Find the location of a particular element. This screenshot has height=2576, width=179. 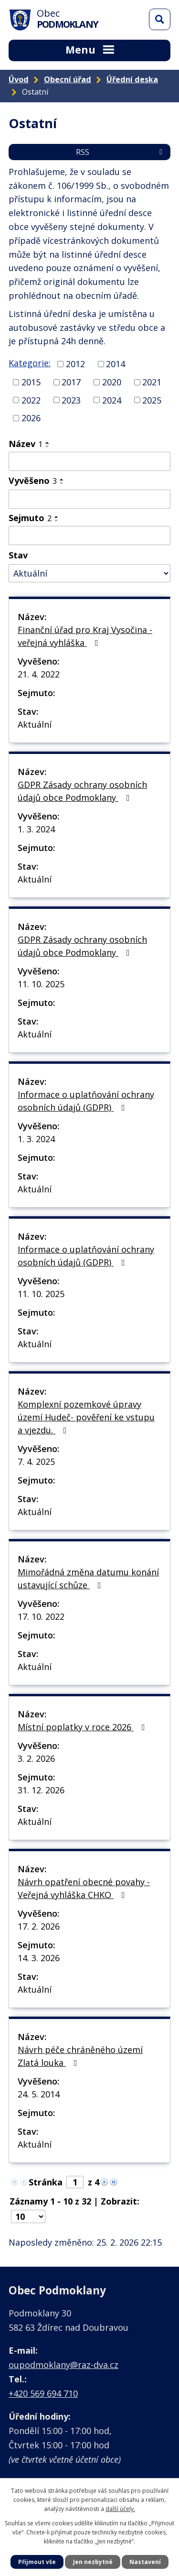

1. 3. 2024 is located at coordinates (36, 829).